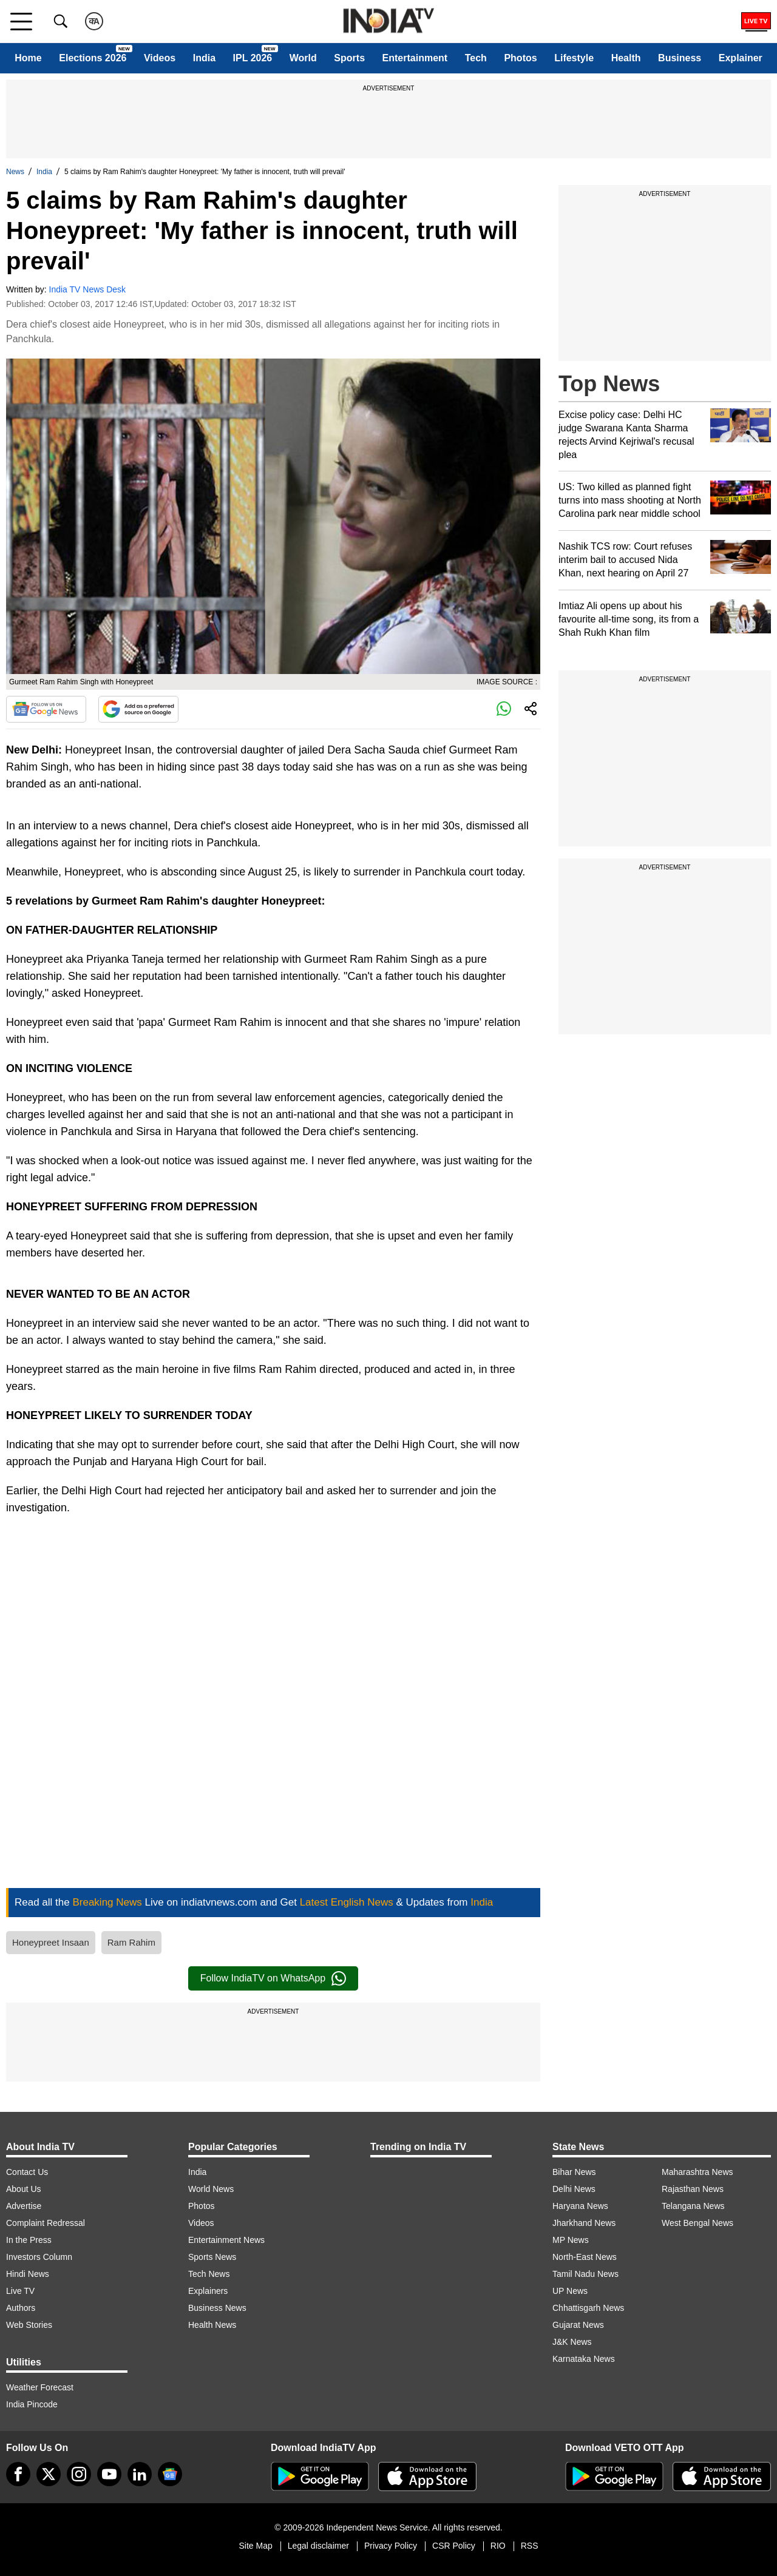 This screenshot has height=2576, width=777. What do you see at coordinates (79, 2474) in the screenshot?
I see `[instagram]` at bounding box center [79, 2474].